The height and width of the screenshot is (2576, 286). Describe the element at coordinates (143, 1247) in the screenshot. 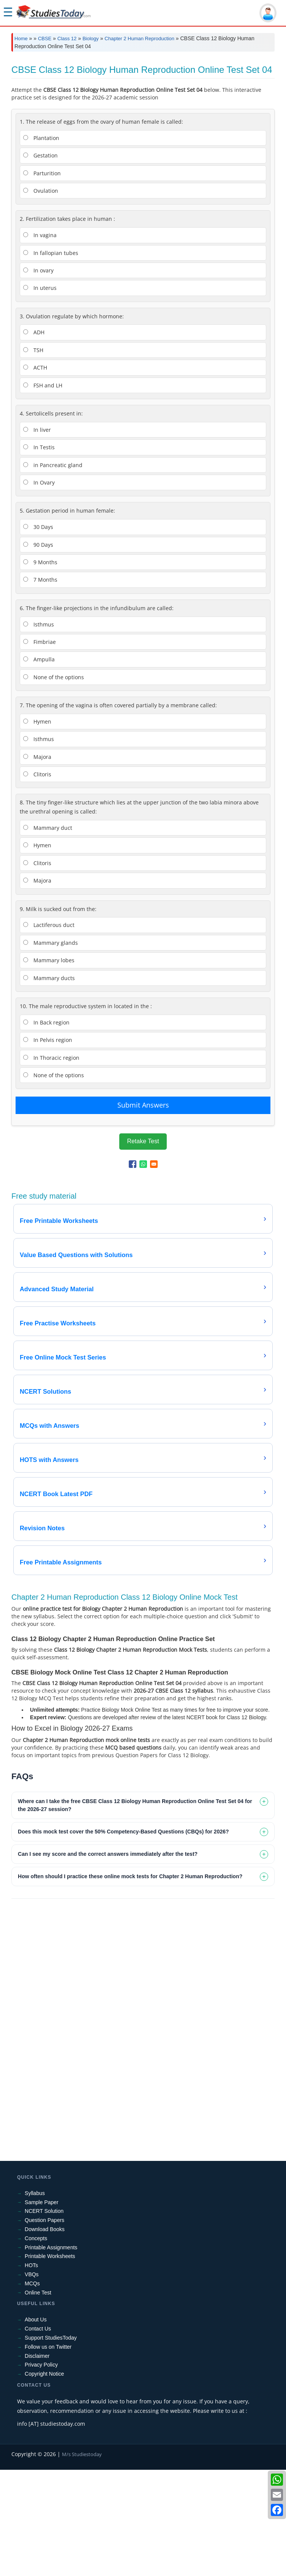

I see `Retake Test` at that location.